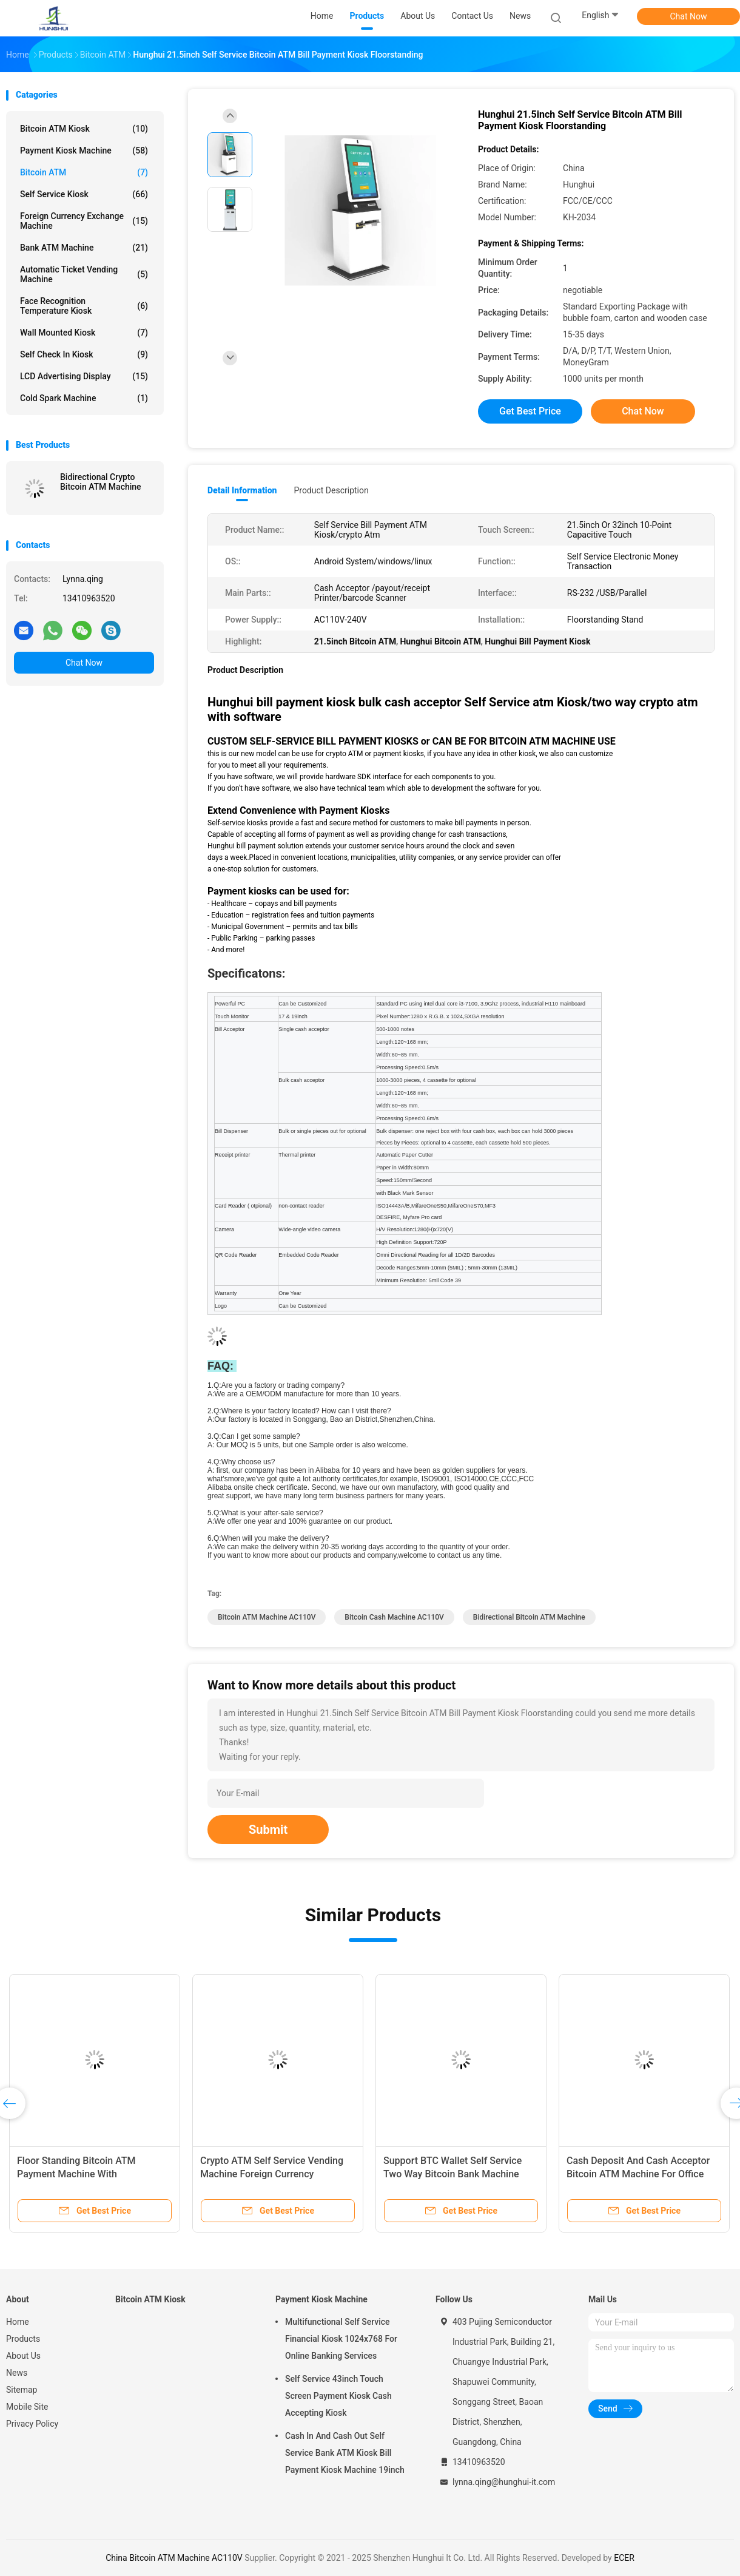  I want to click on Detail Information, so click(242, 490).